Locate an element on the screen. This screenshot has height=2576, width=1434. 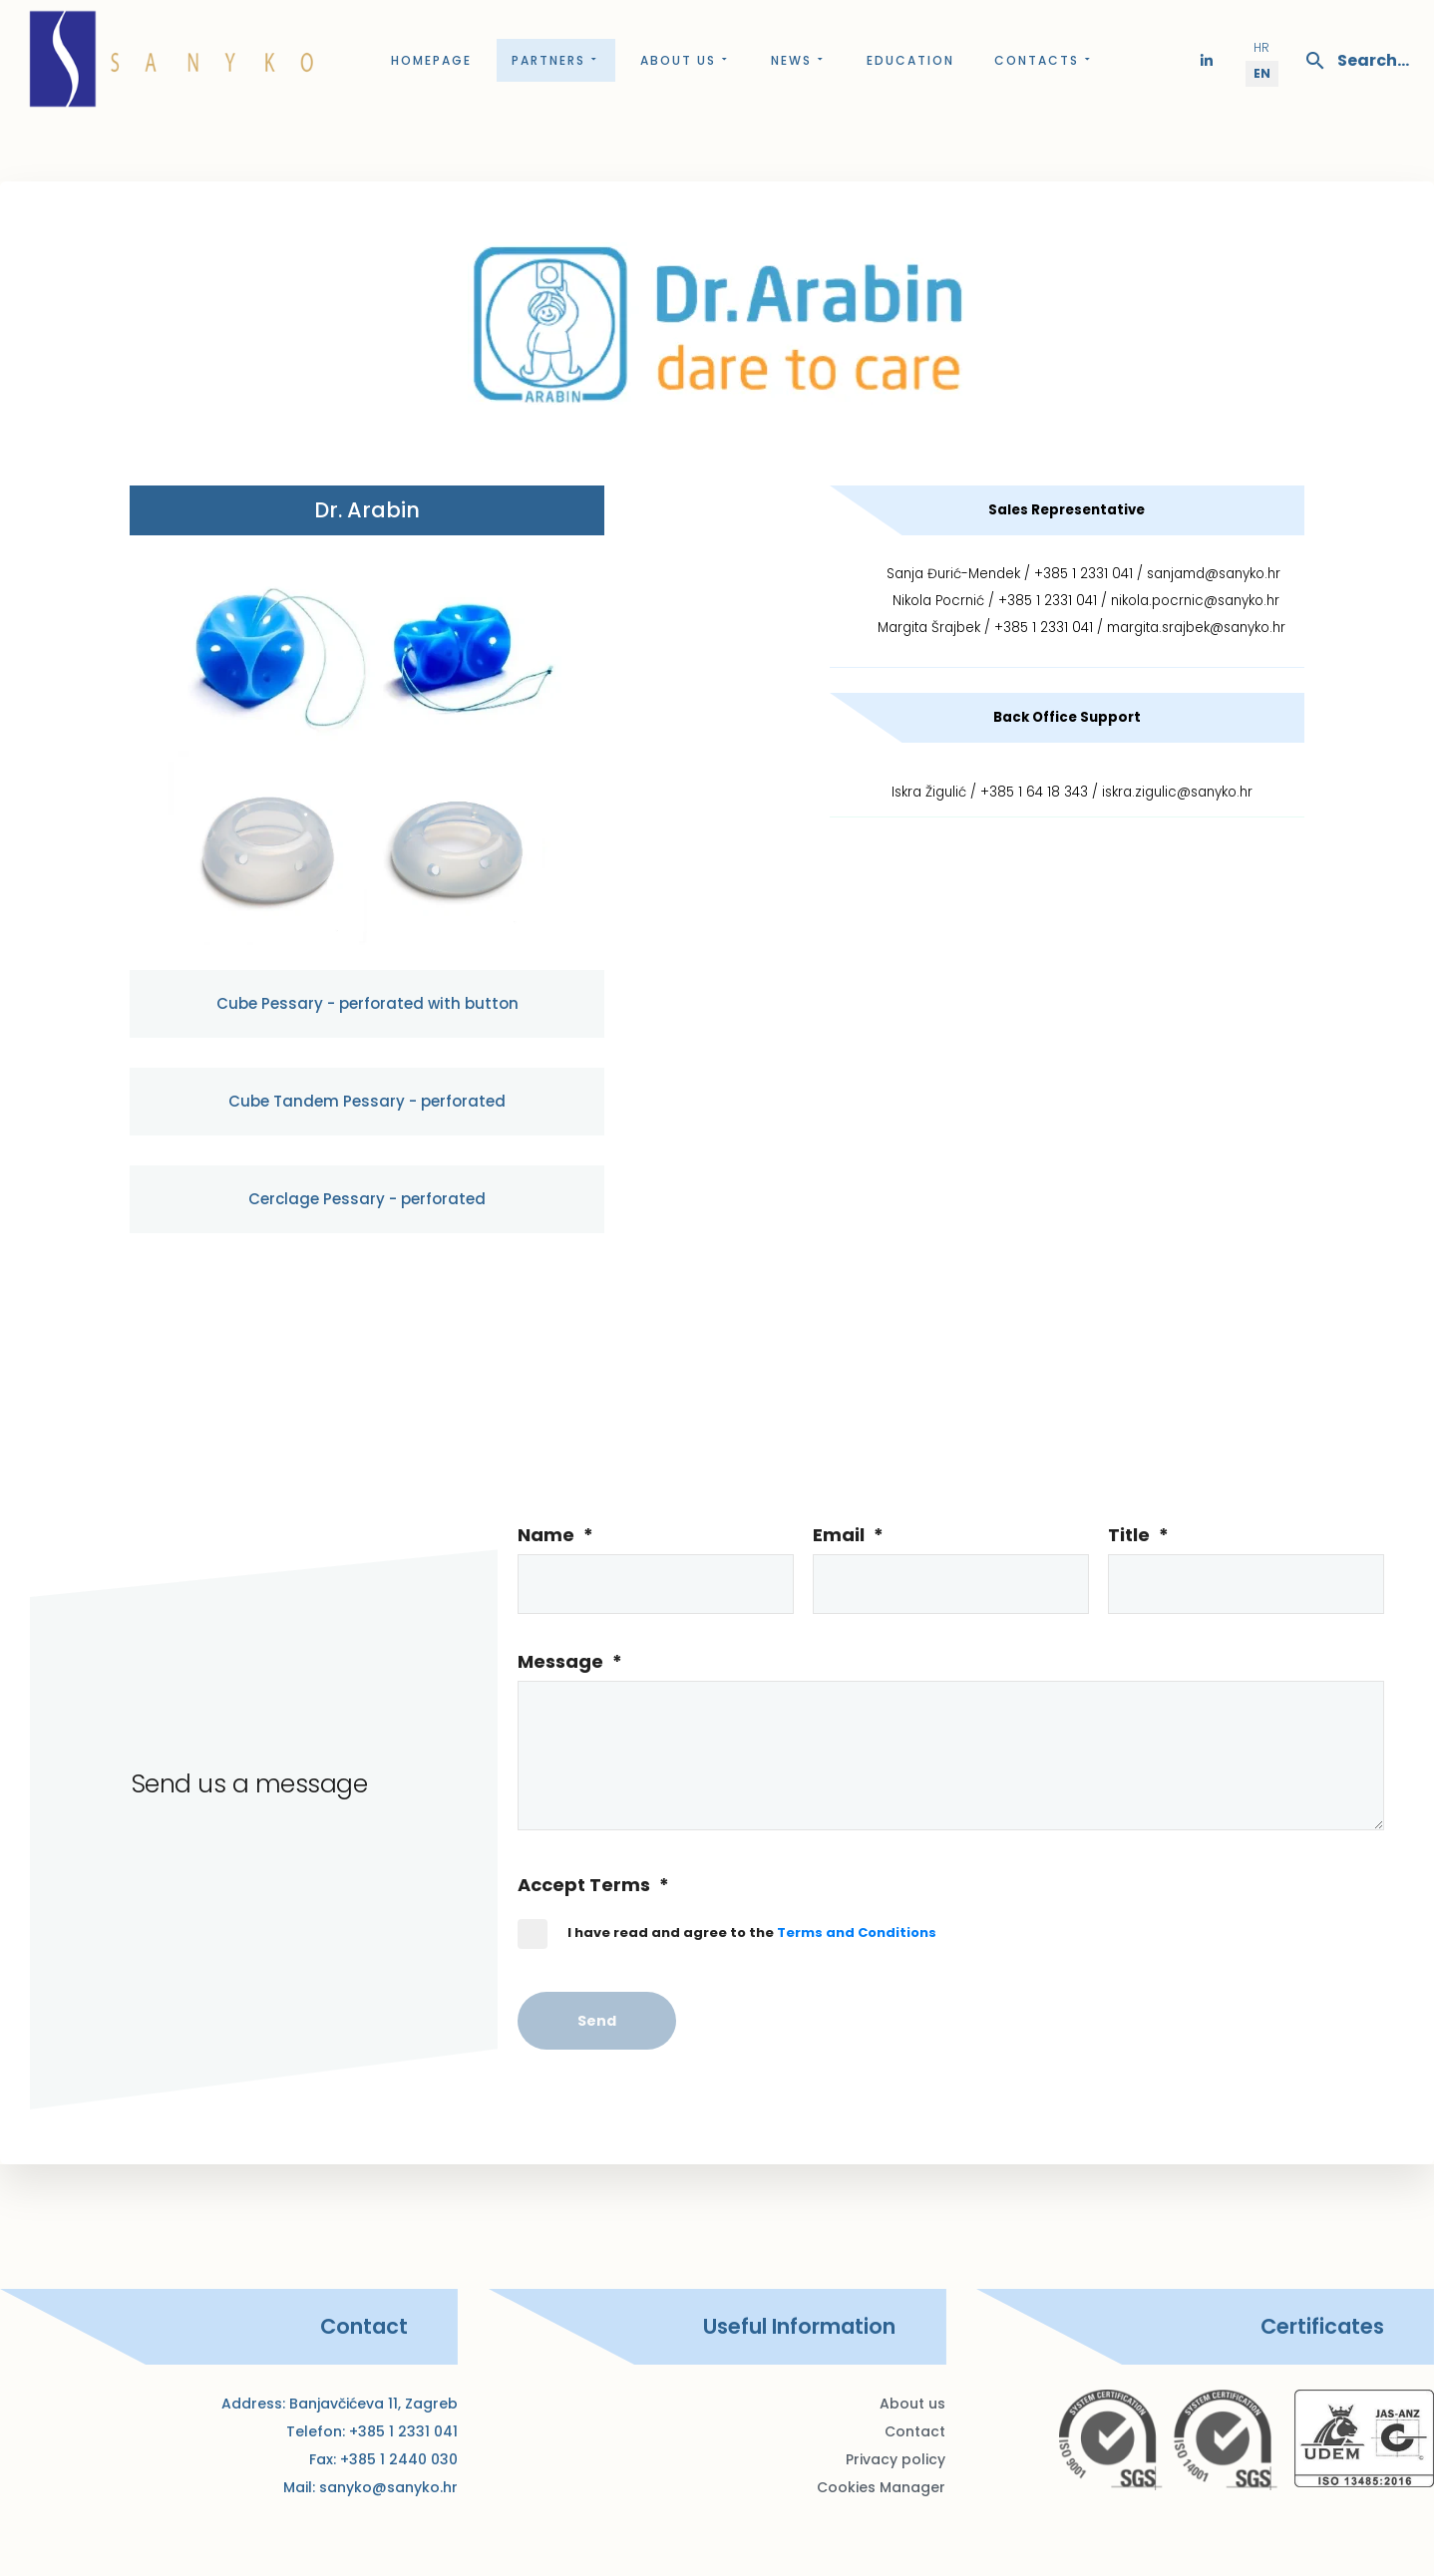
Partners is located at coordinates (556, 60).